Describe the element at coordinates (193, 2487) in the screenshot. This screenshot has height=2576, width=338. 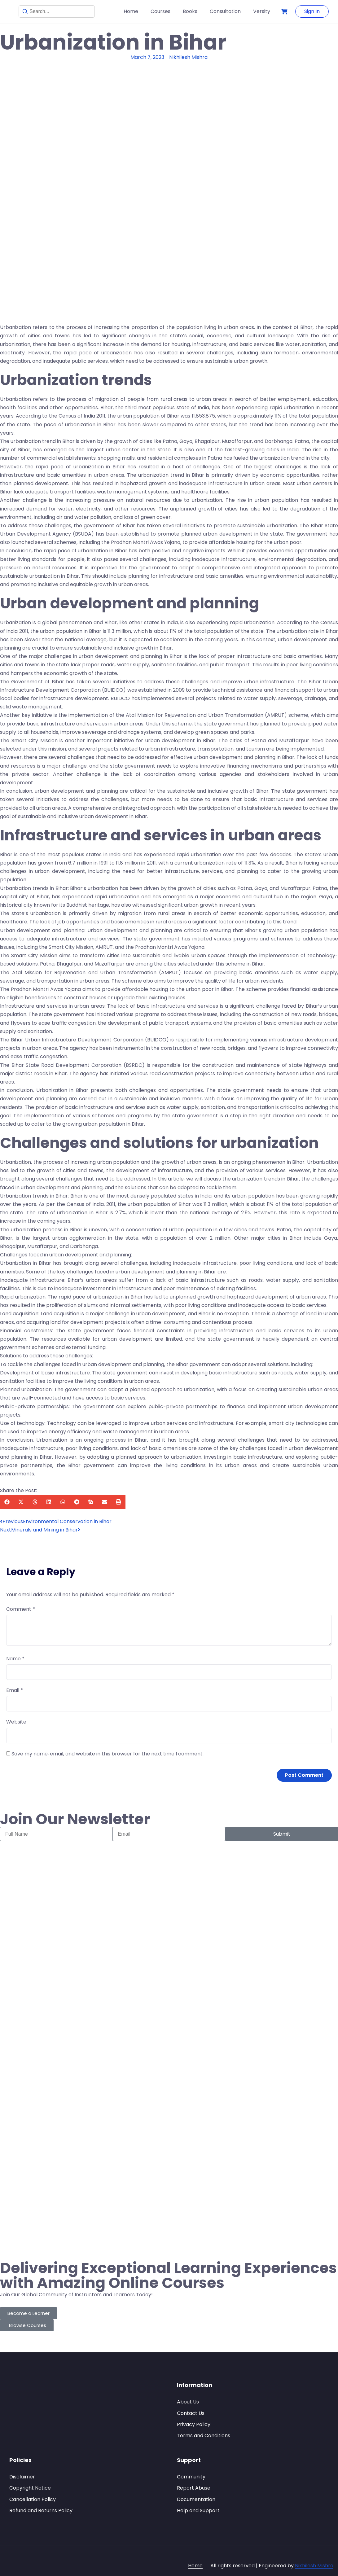
I see `Report Abuse` at that location.